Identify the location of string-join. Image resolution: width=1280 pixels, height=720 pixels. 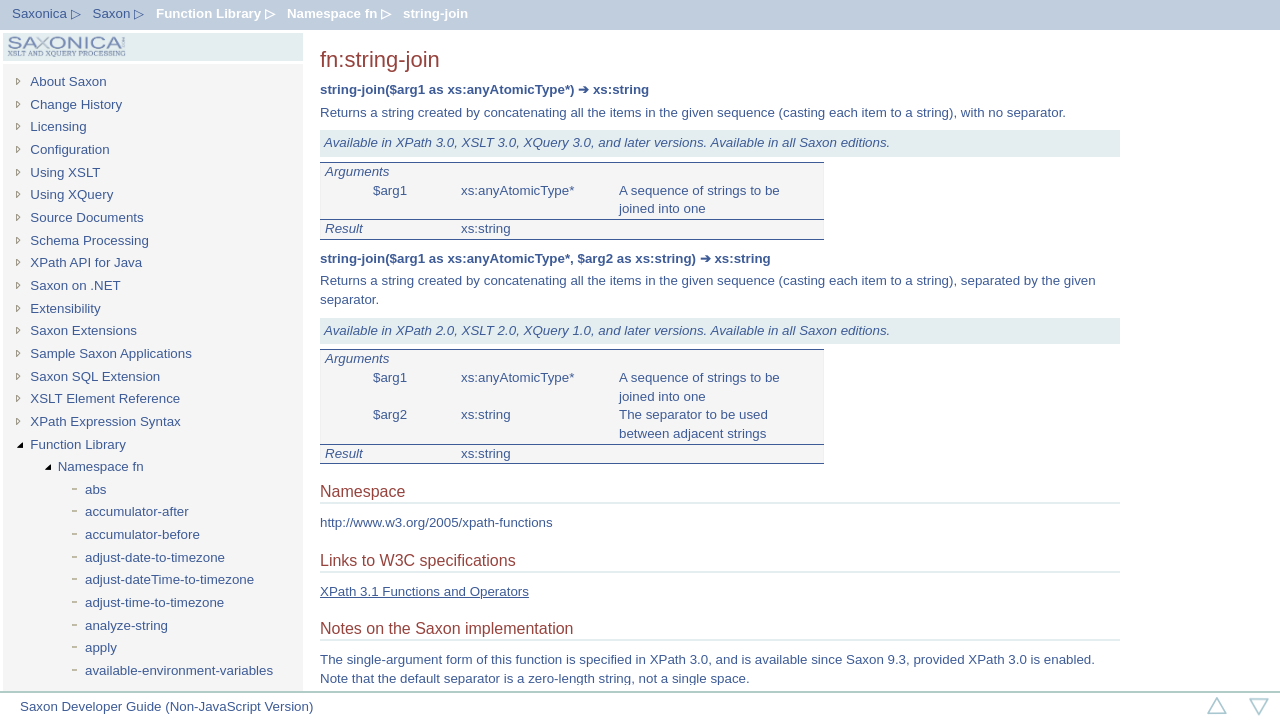
(435, 13).